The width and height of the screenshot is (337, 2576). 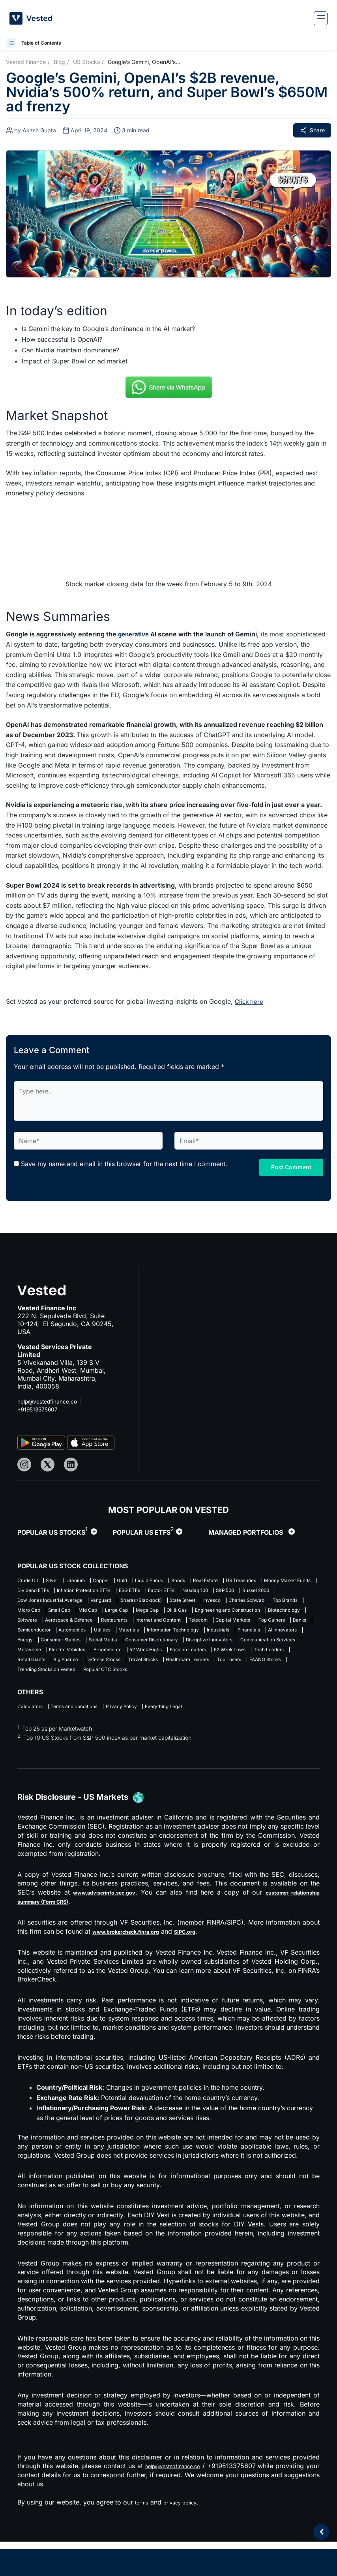 What do you see at coordinates (225, 1691) in the screenshot?
I see `Healthcare Leaders` at bounding box center [225, 1691].